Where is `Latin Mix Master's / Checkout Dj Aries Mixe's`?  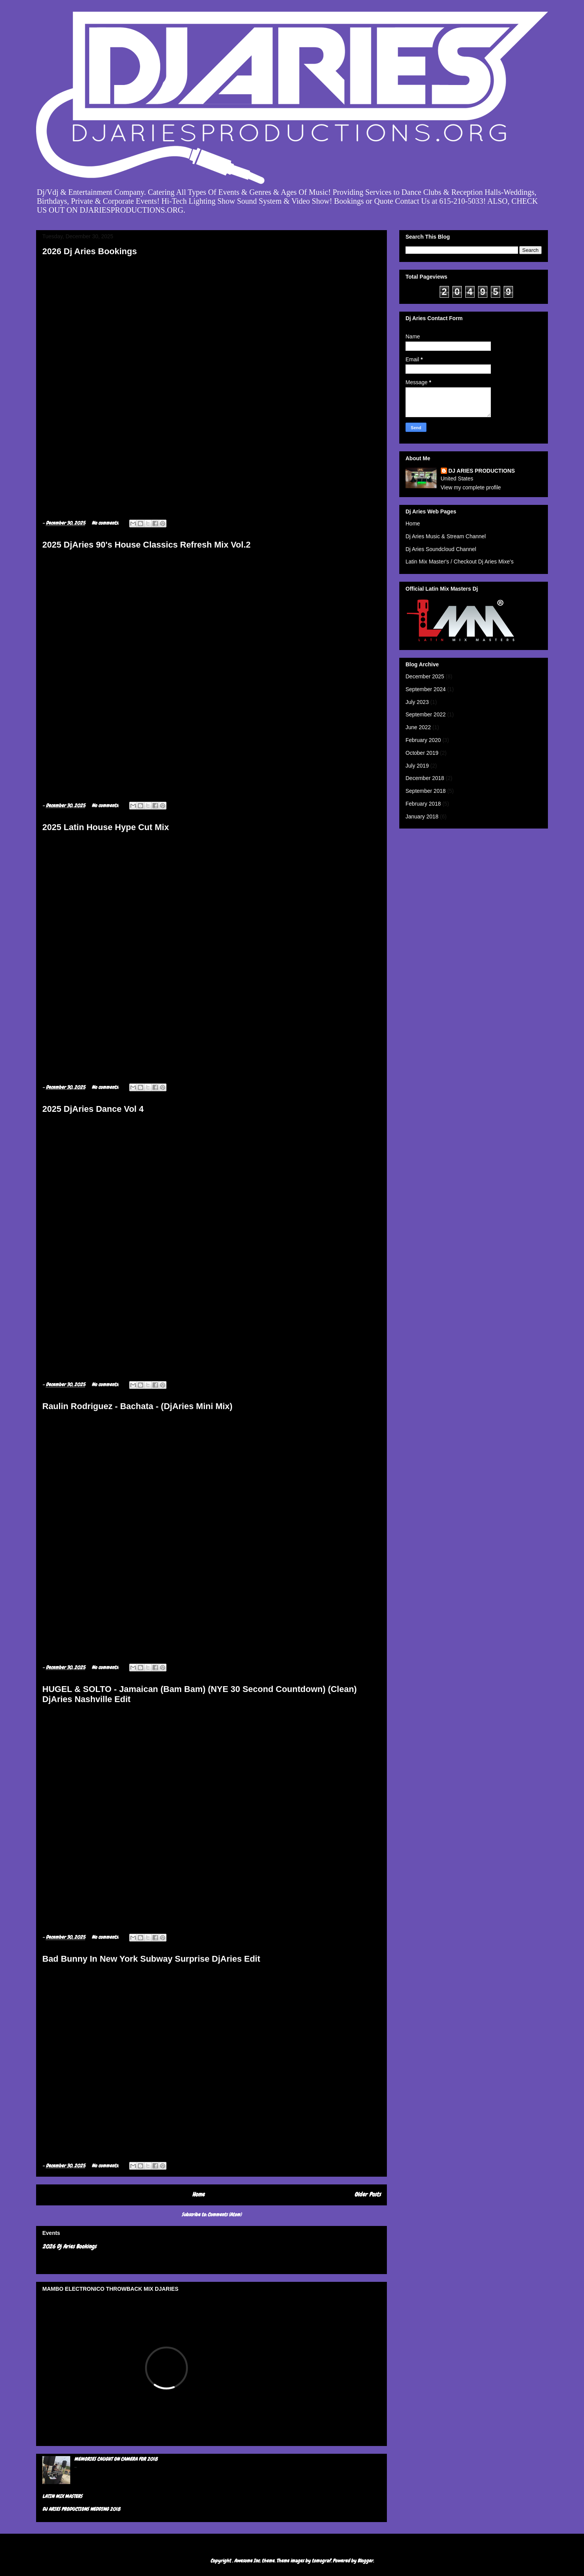
Latin Mix Master's / Checkout Dj Aries Mixe's is located at coordinates (459, 561).